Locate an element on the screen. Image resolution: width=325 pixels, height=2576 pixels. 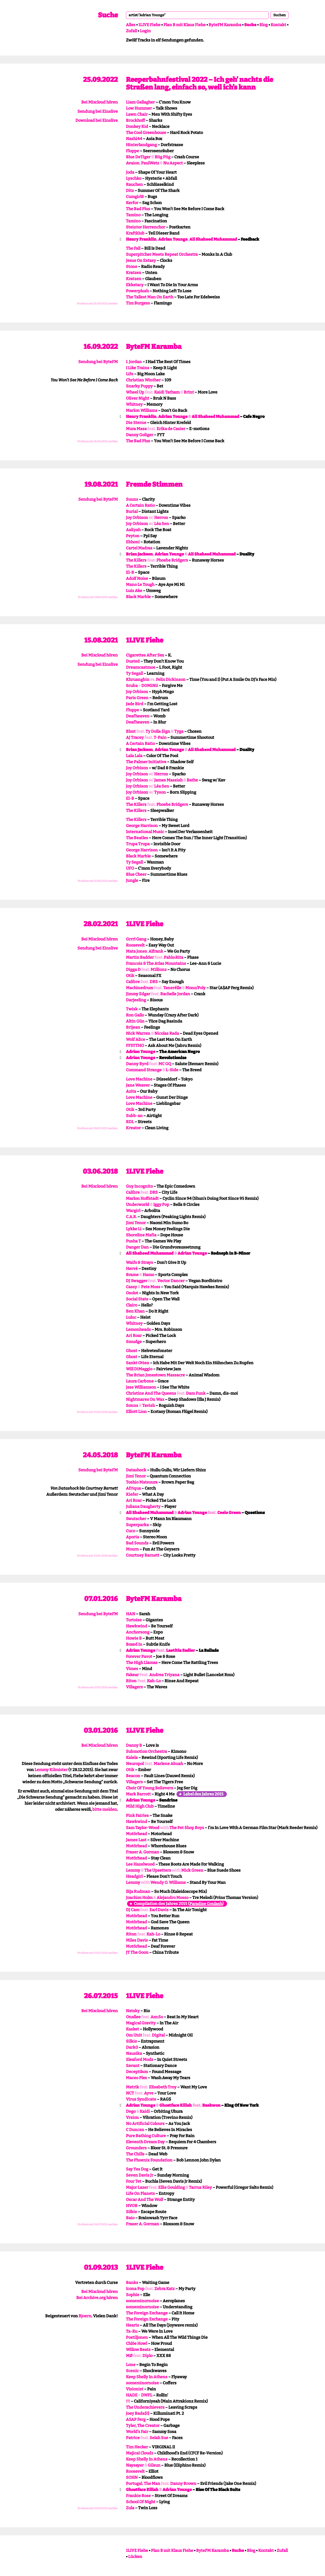
Ellie Goulding is located at coordinates (171, 2187).